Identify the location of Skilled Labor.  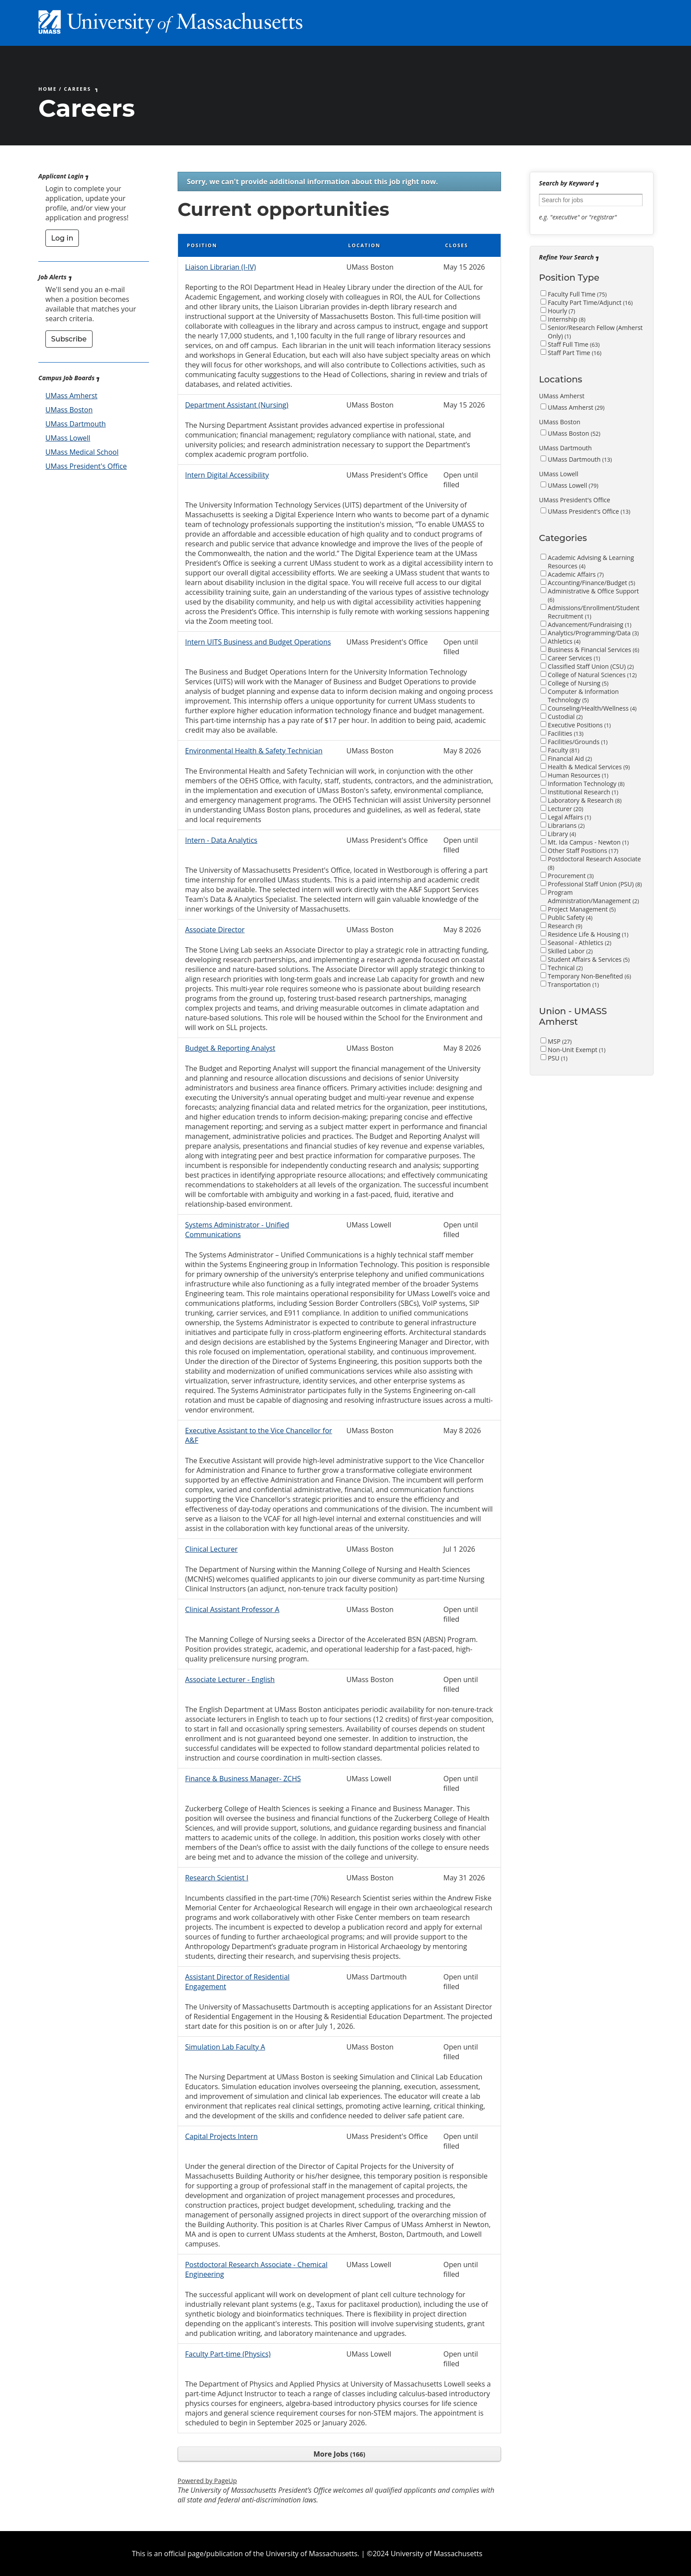
(570, 951).